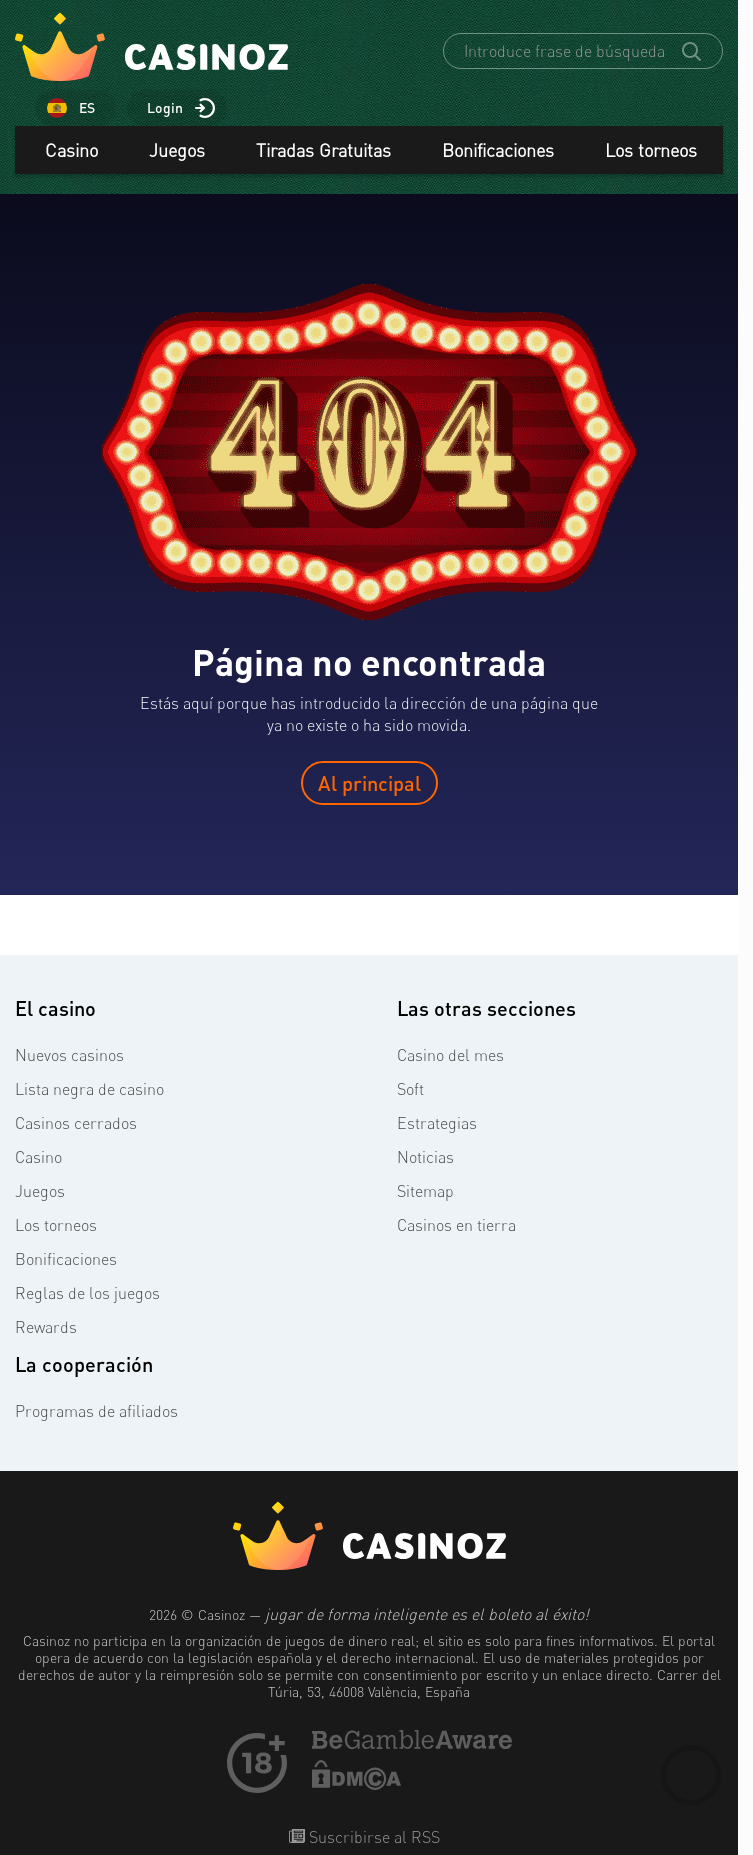 This screenshot has height=1855, width=753. I want to click on Casino, so click(71, 150).